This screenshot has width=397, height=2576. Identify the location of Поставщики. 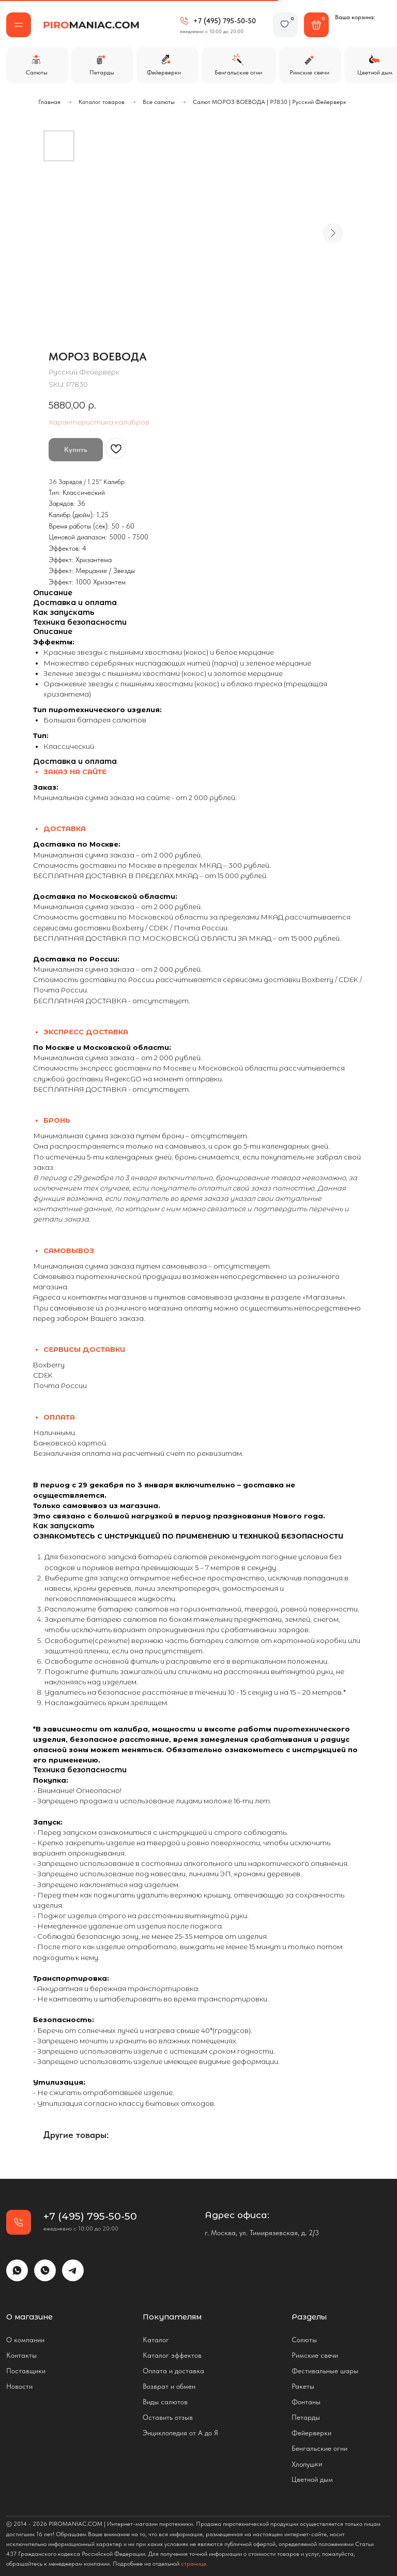
(25, 2370).